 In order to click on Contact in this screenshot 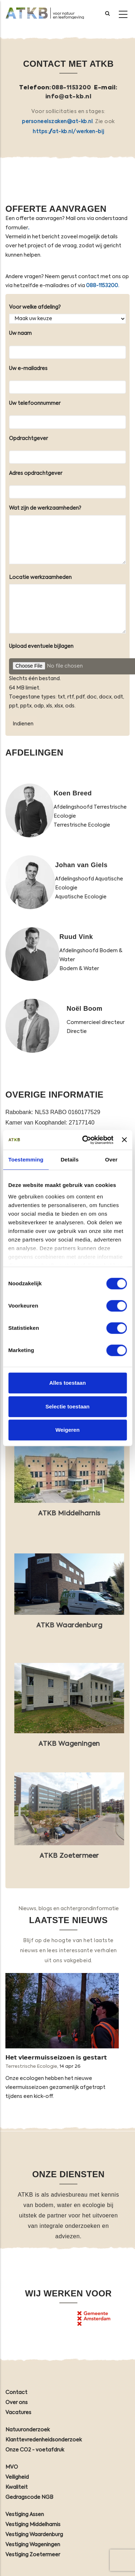, I will do `click(16, 2392)`.